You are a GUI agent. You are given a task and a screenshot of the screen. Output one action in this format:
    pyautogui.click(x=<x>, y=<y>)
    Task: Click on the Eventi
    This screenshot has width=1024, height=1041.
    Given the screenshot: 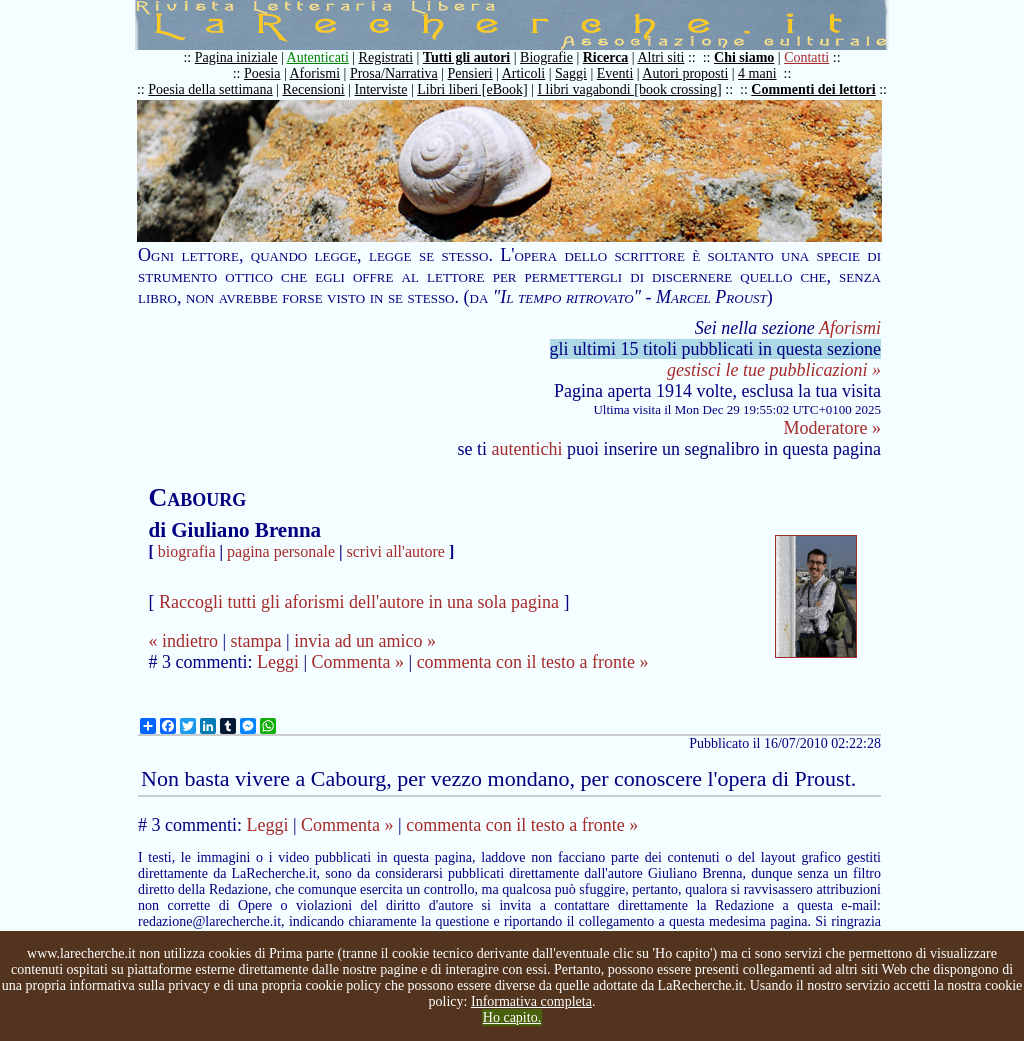 What is the action you would take?
    pyautogui.click(x=615, y=73)
    